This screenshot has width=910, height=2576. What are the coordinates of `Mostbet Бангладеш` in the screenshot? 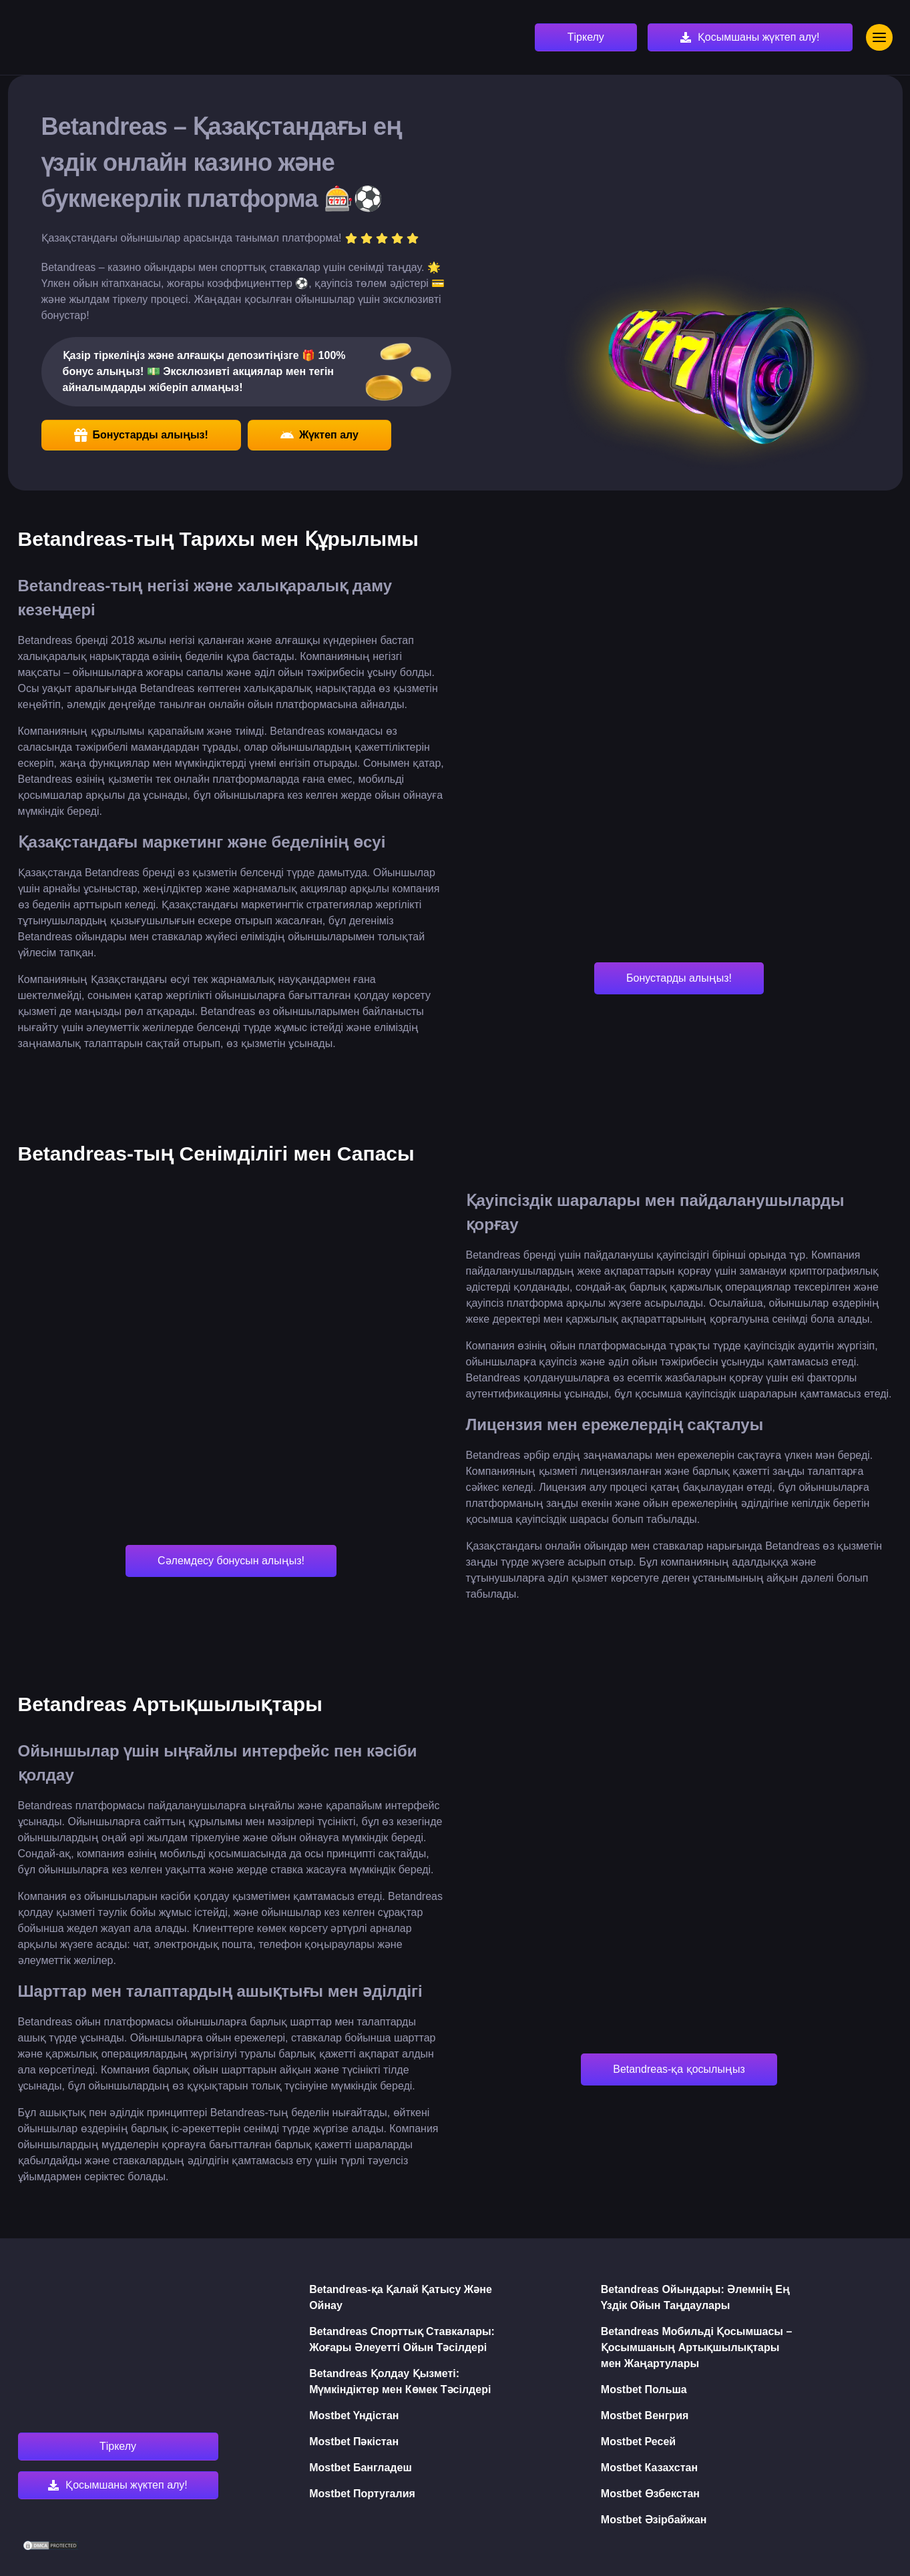 It's located at (360, 2467).